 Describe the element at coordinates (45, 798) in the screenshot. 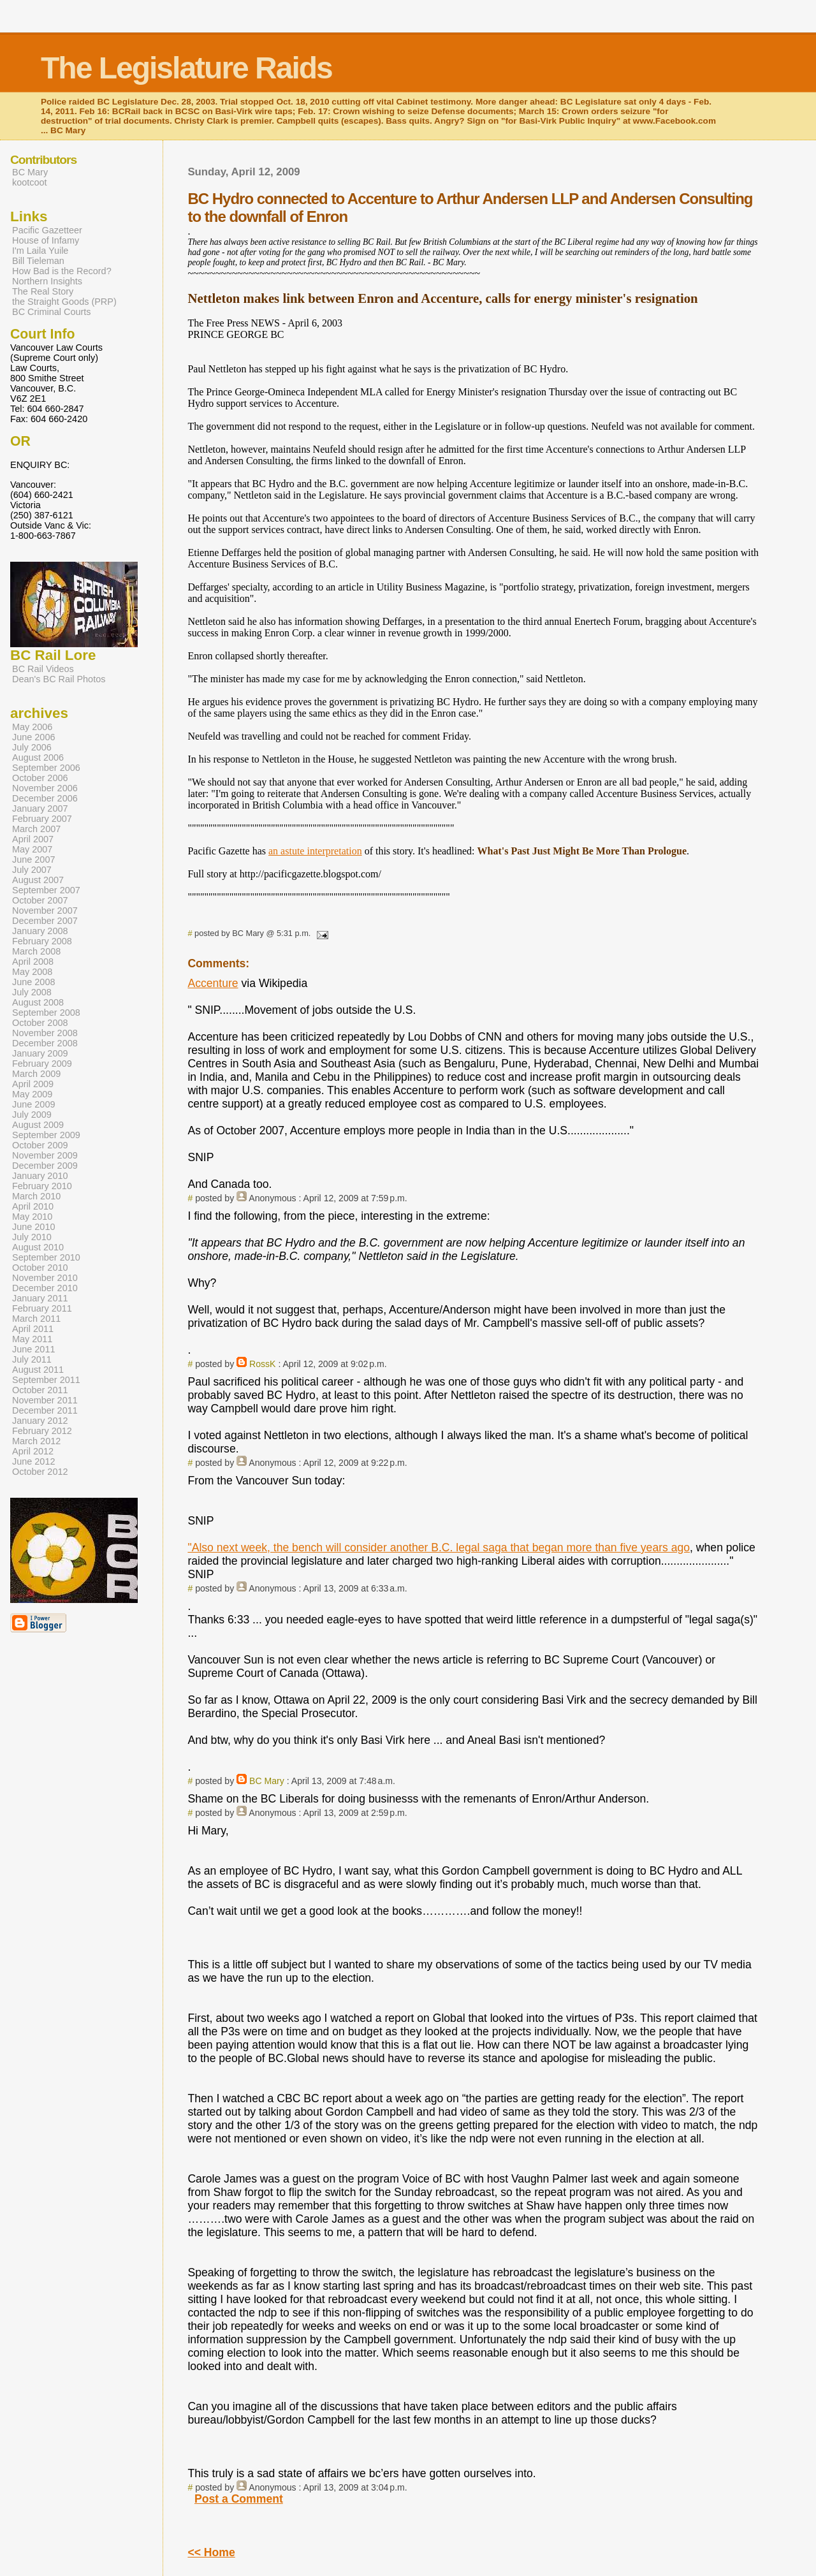

I see `December 2006` at that location.